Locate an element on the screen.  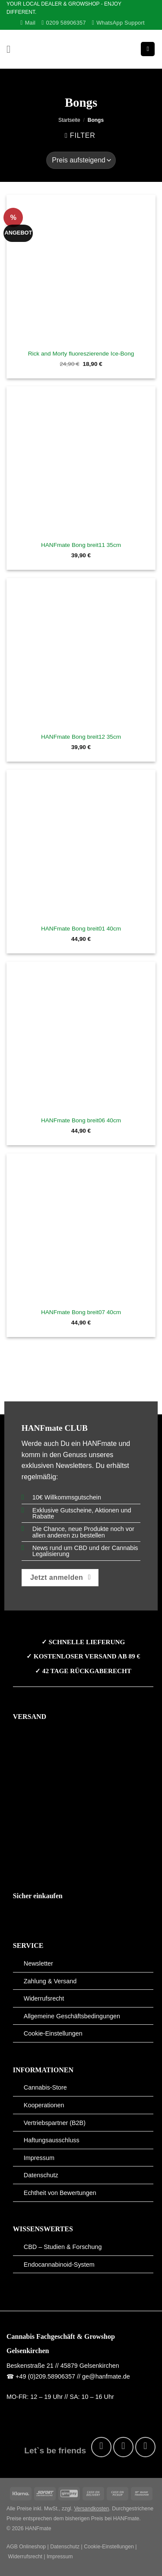
HANFmate Bong breit11 35cm is located at coordinates (81, 545).